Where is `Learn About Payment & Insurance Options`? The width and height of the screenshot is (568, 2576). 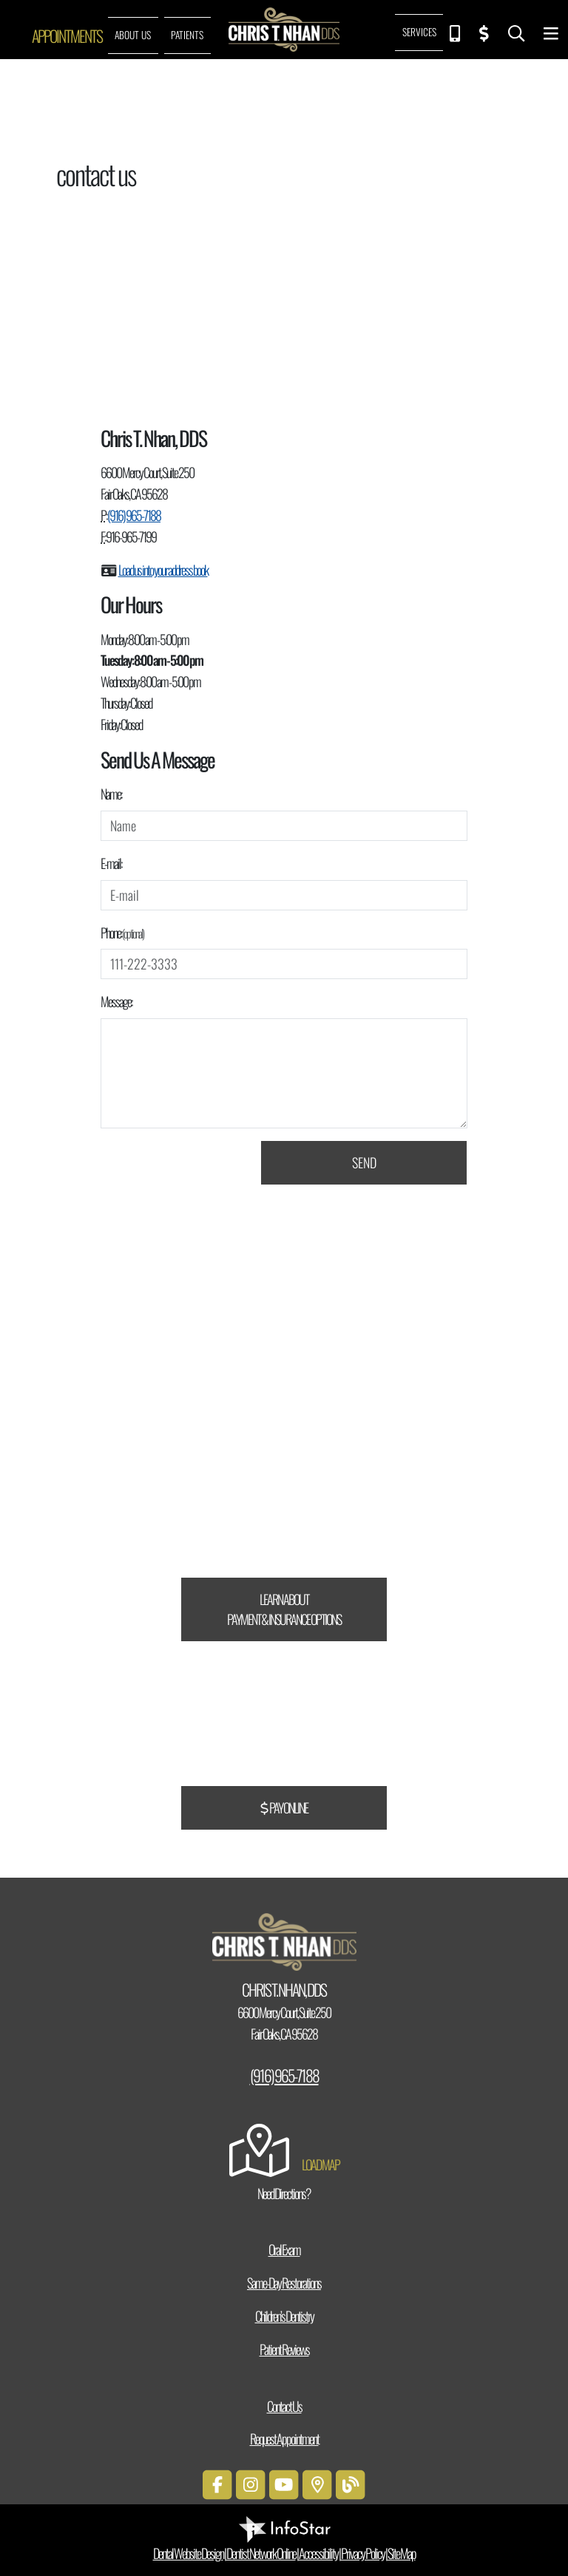
Learn About Payment & Insurance Options is located at coordinates (284, 1609).